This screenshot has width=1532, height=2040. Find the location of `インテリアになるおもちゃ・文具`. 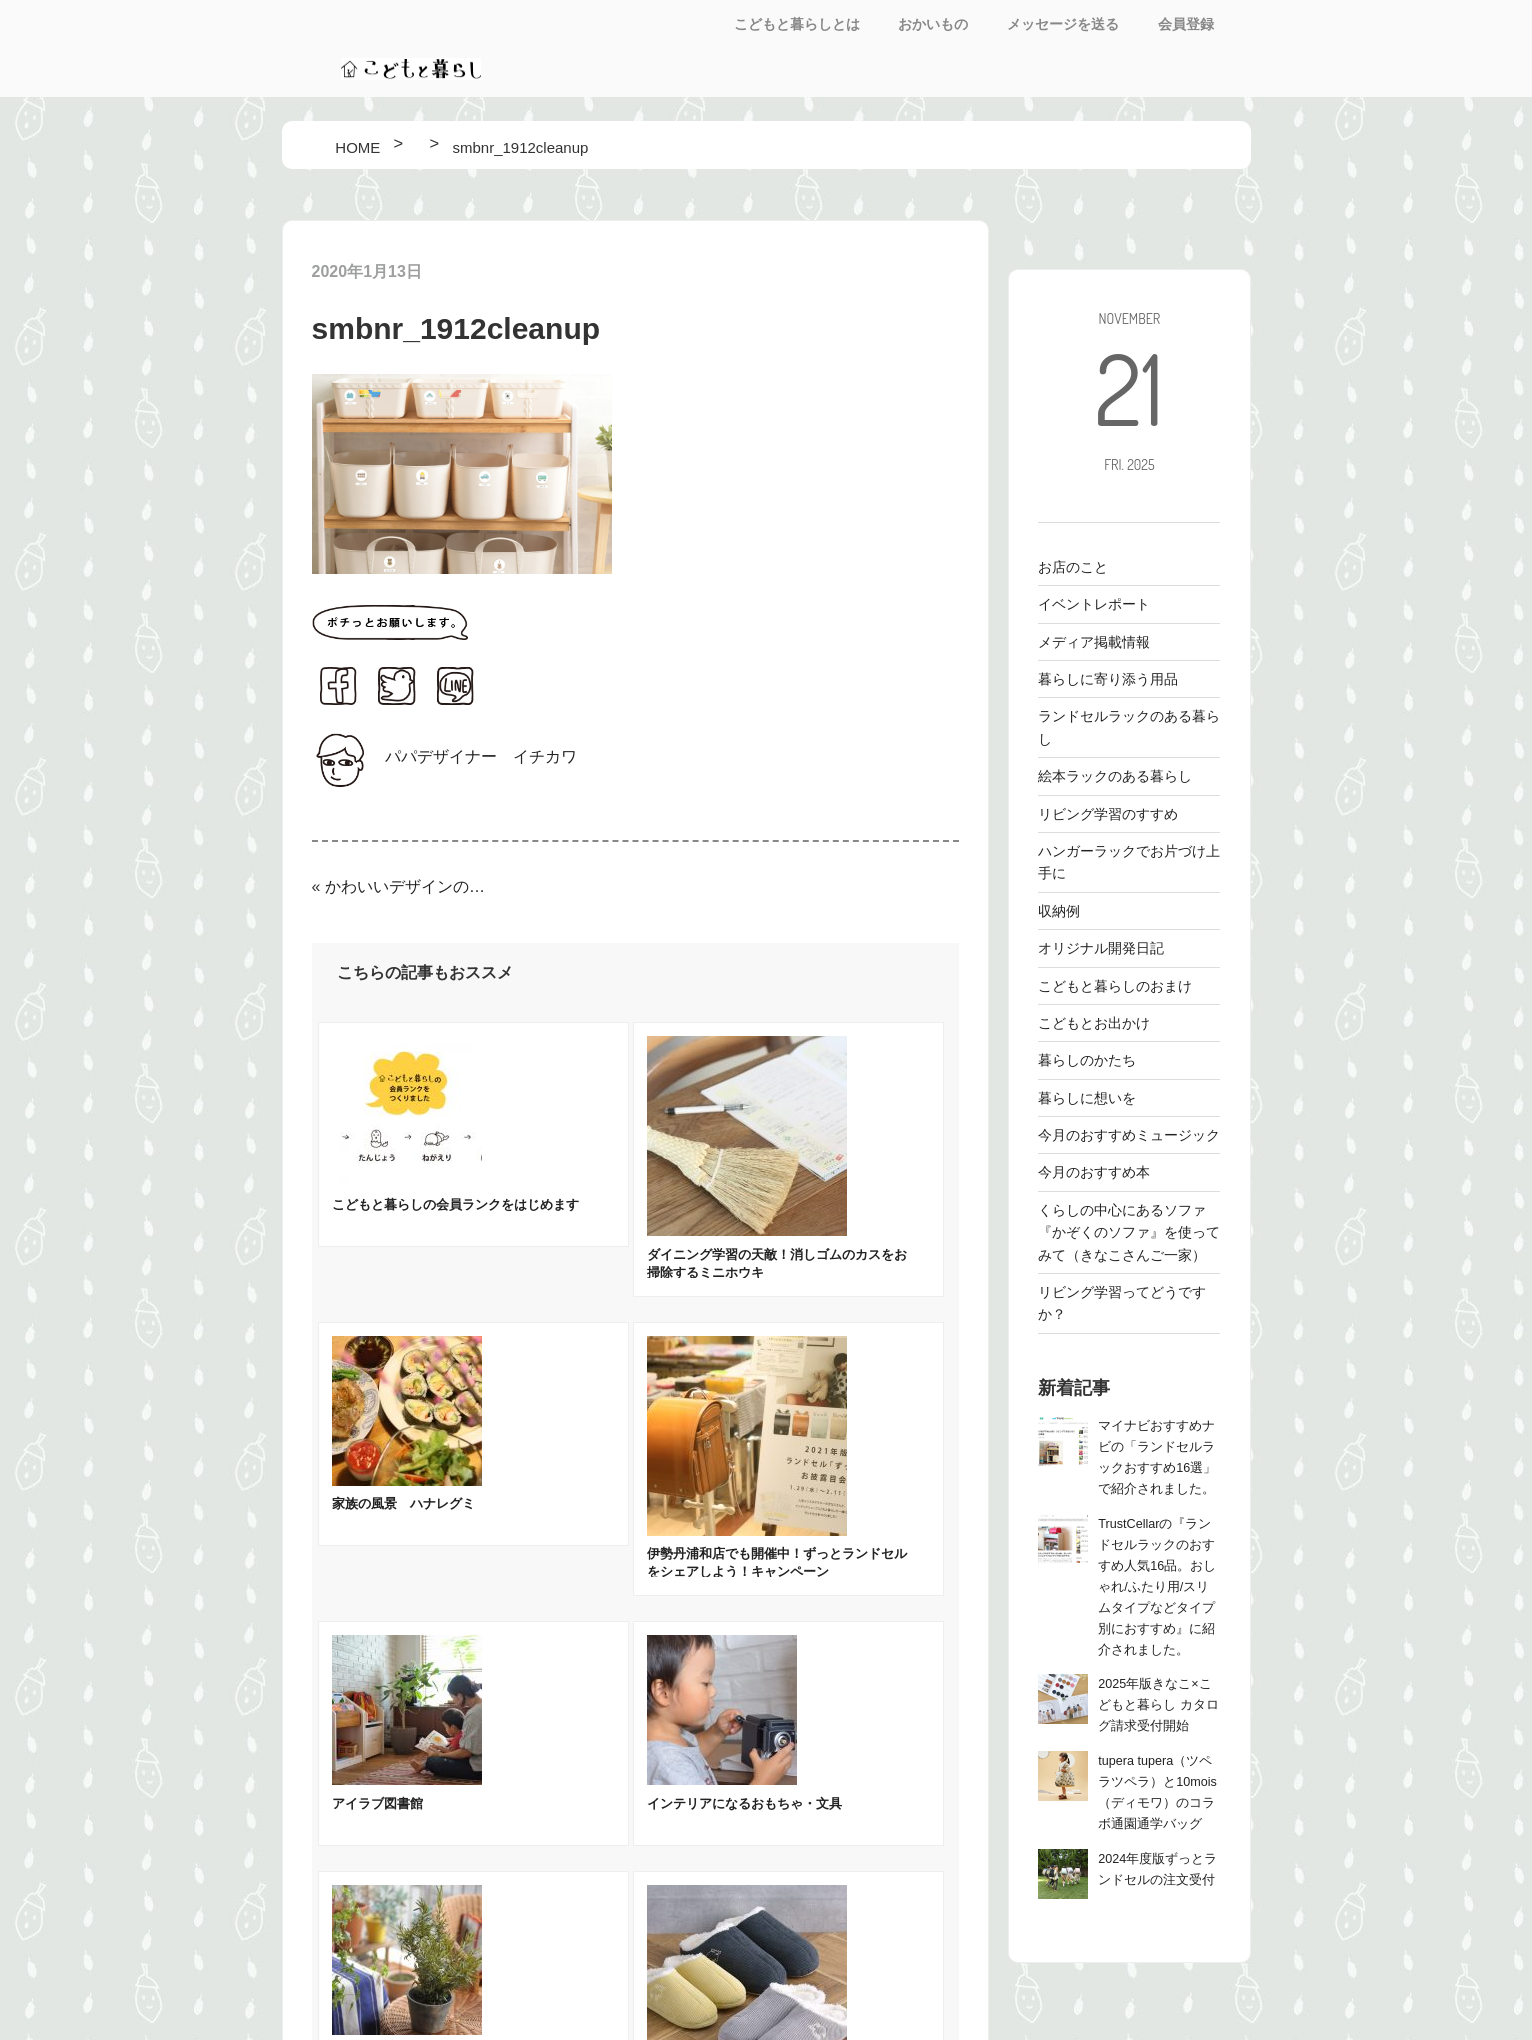

インテリアになるおもちゃ・文具 is located at coordinates (744, 1803).